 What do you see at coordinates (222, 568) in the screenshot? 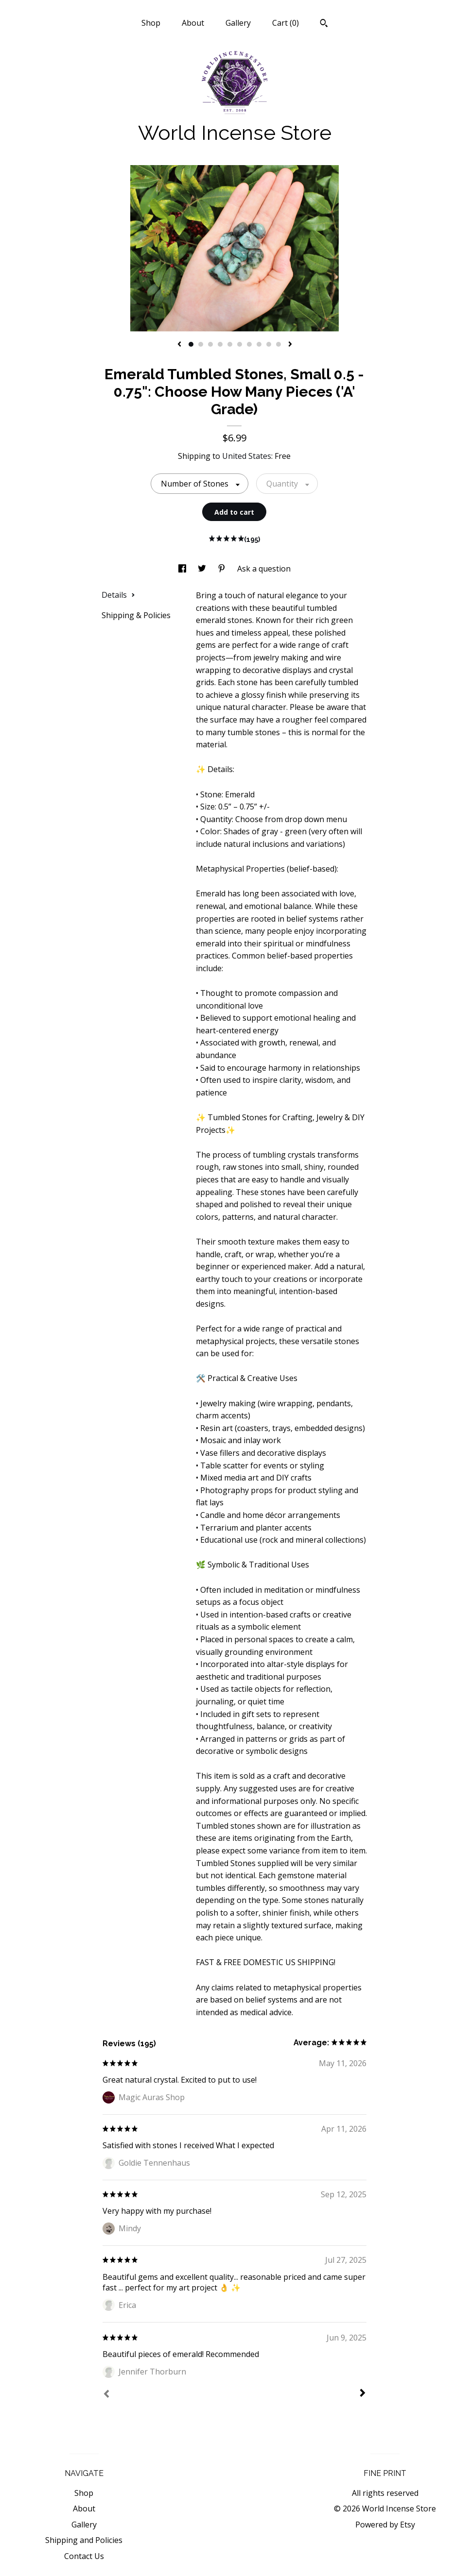
I see `[social media share for pinterest]` at bounding box center [222, 568].